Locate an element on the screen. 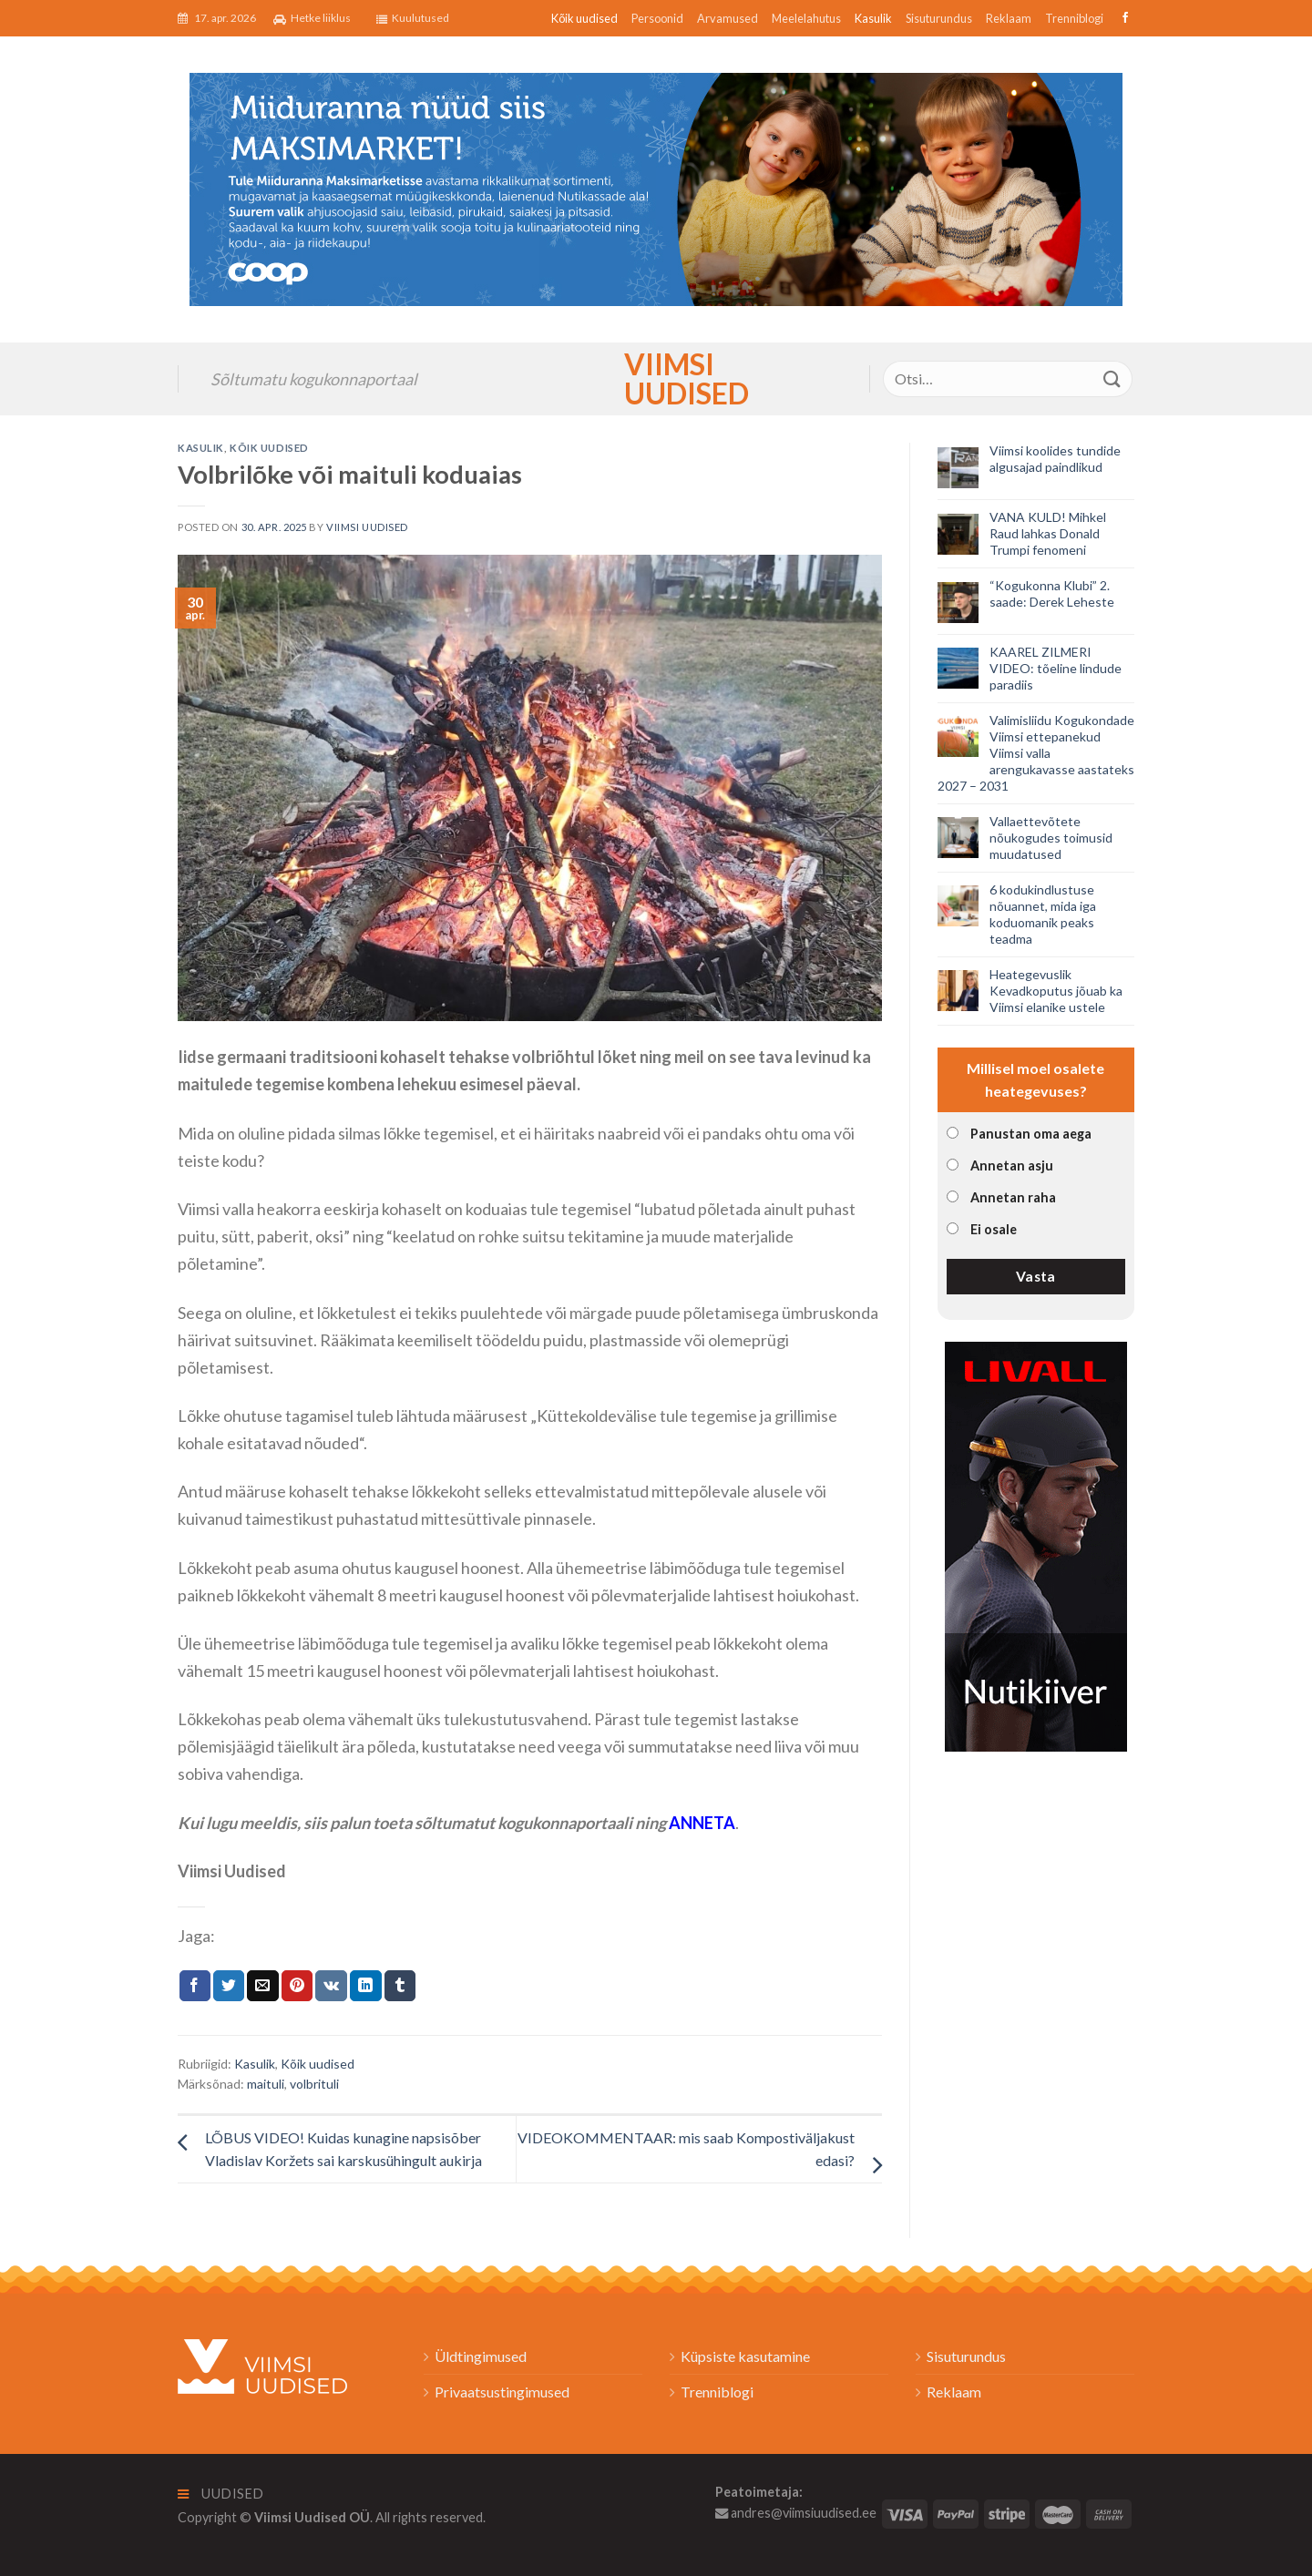  andres@viimsiuudised.ee is located at coordinates (795, 2512).